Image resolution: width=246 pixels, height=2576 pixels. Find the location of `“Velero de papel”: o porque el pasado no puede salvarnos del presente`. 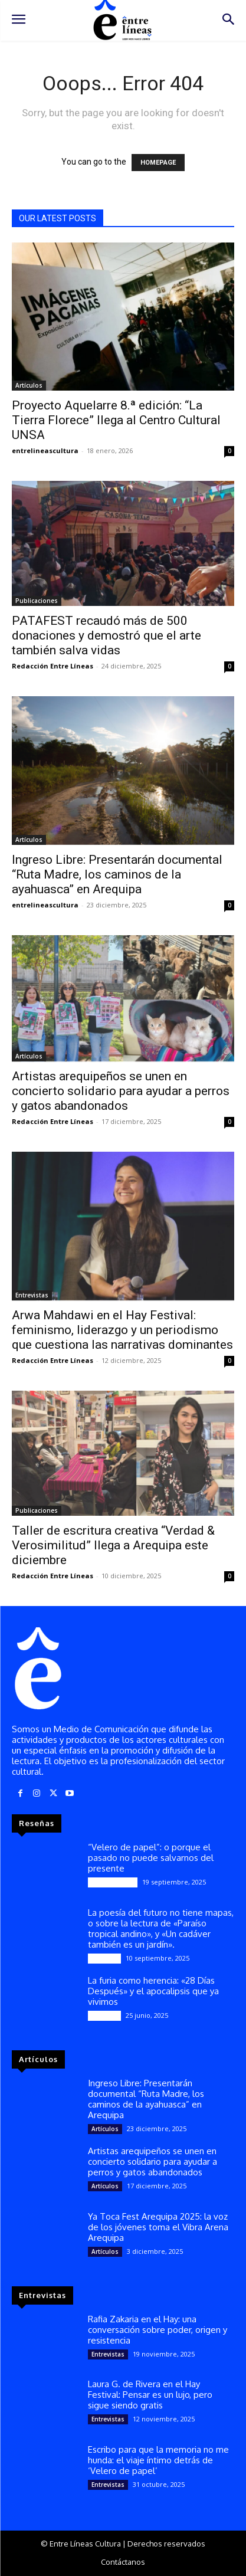

“Velero de papel”: o porque el pasado no puede salvarnos del presente is located at coordinates (151, 1857).